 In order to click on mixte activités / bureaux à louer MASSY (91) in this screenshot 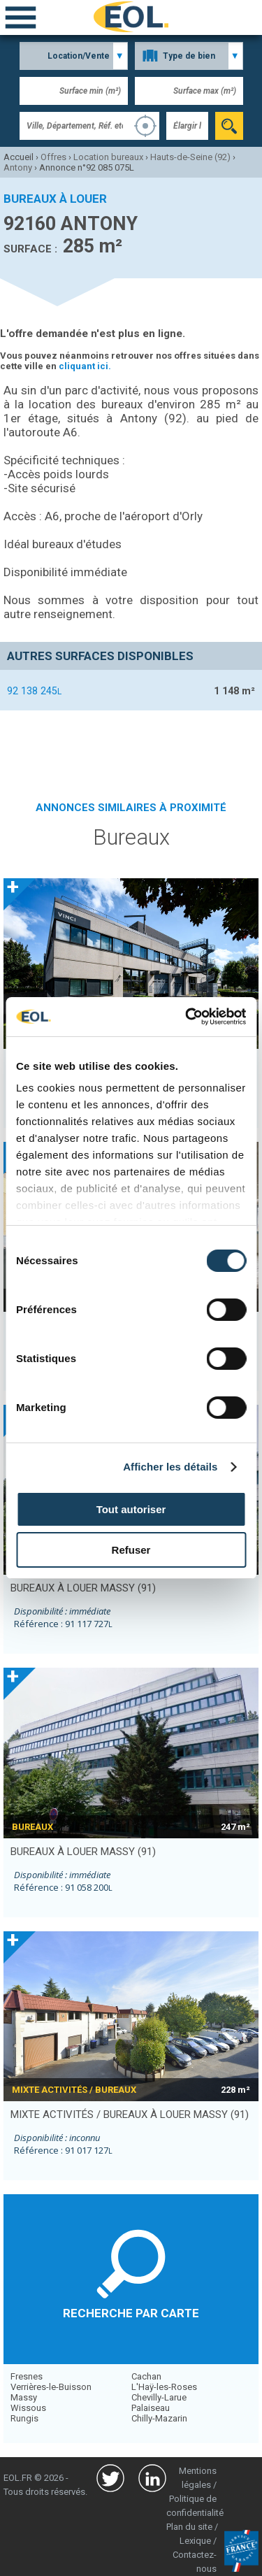, I will do `click(129, 2114)`.